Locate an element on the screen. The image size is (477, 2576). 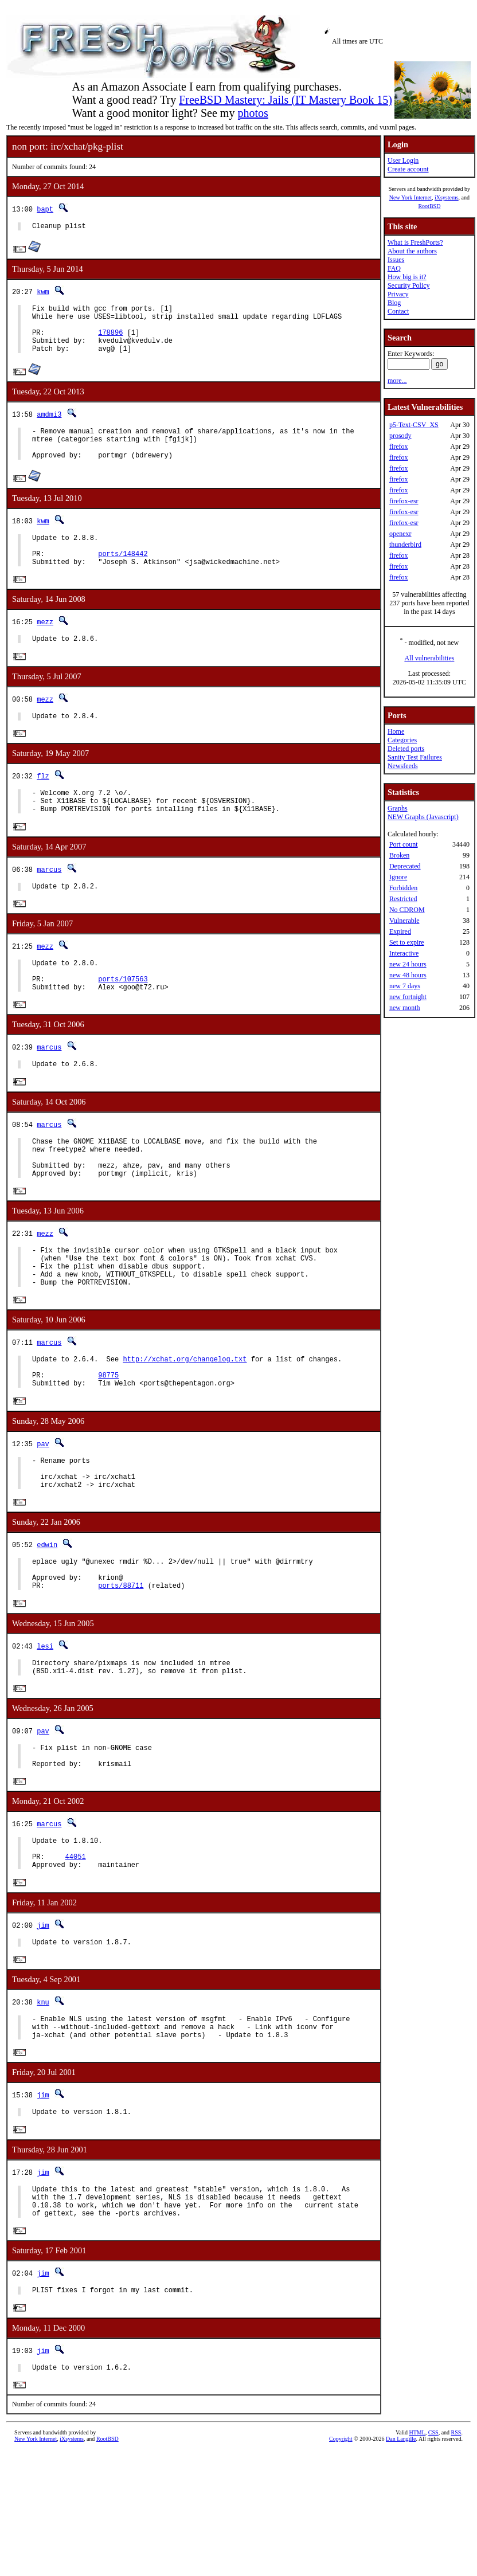
Home is located at coordinates (396, 731).